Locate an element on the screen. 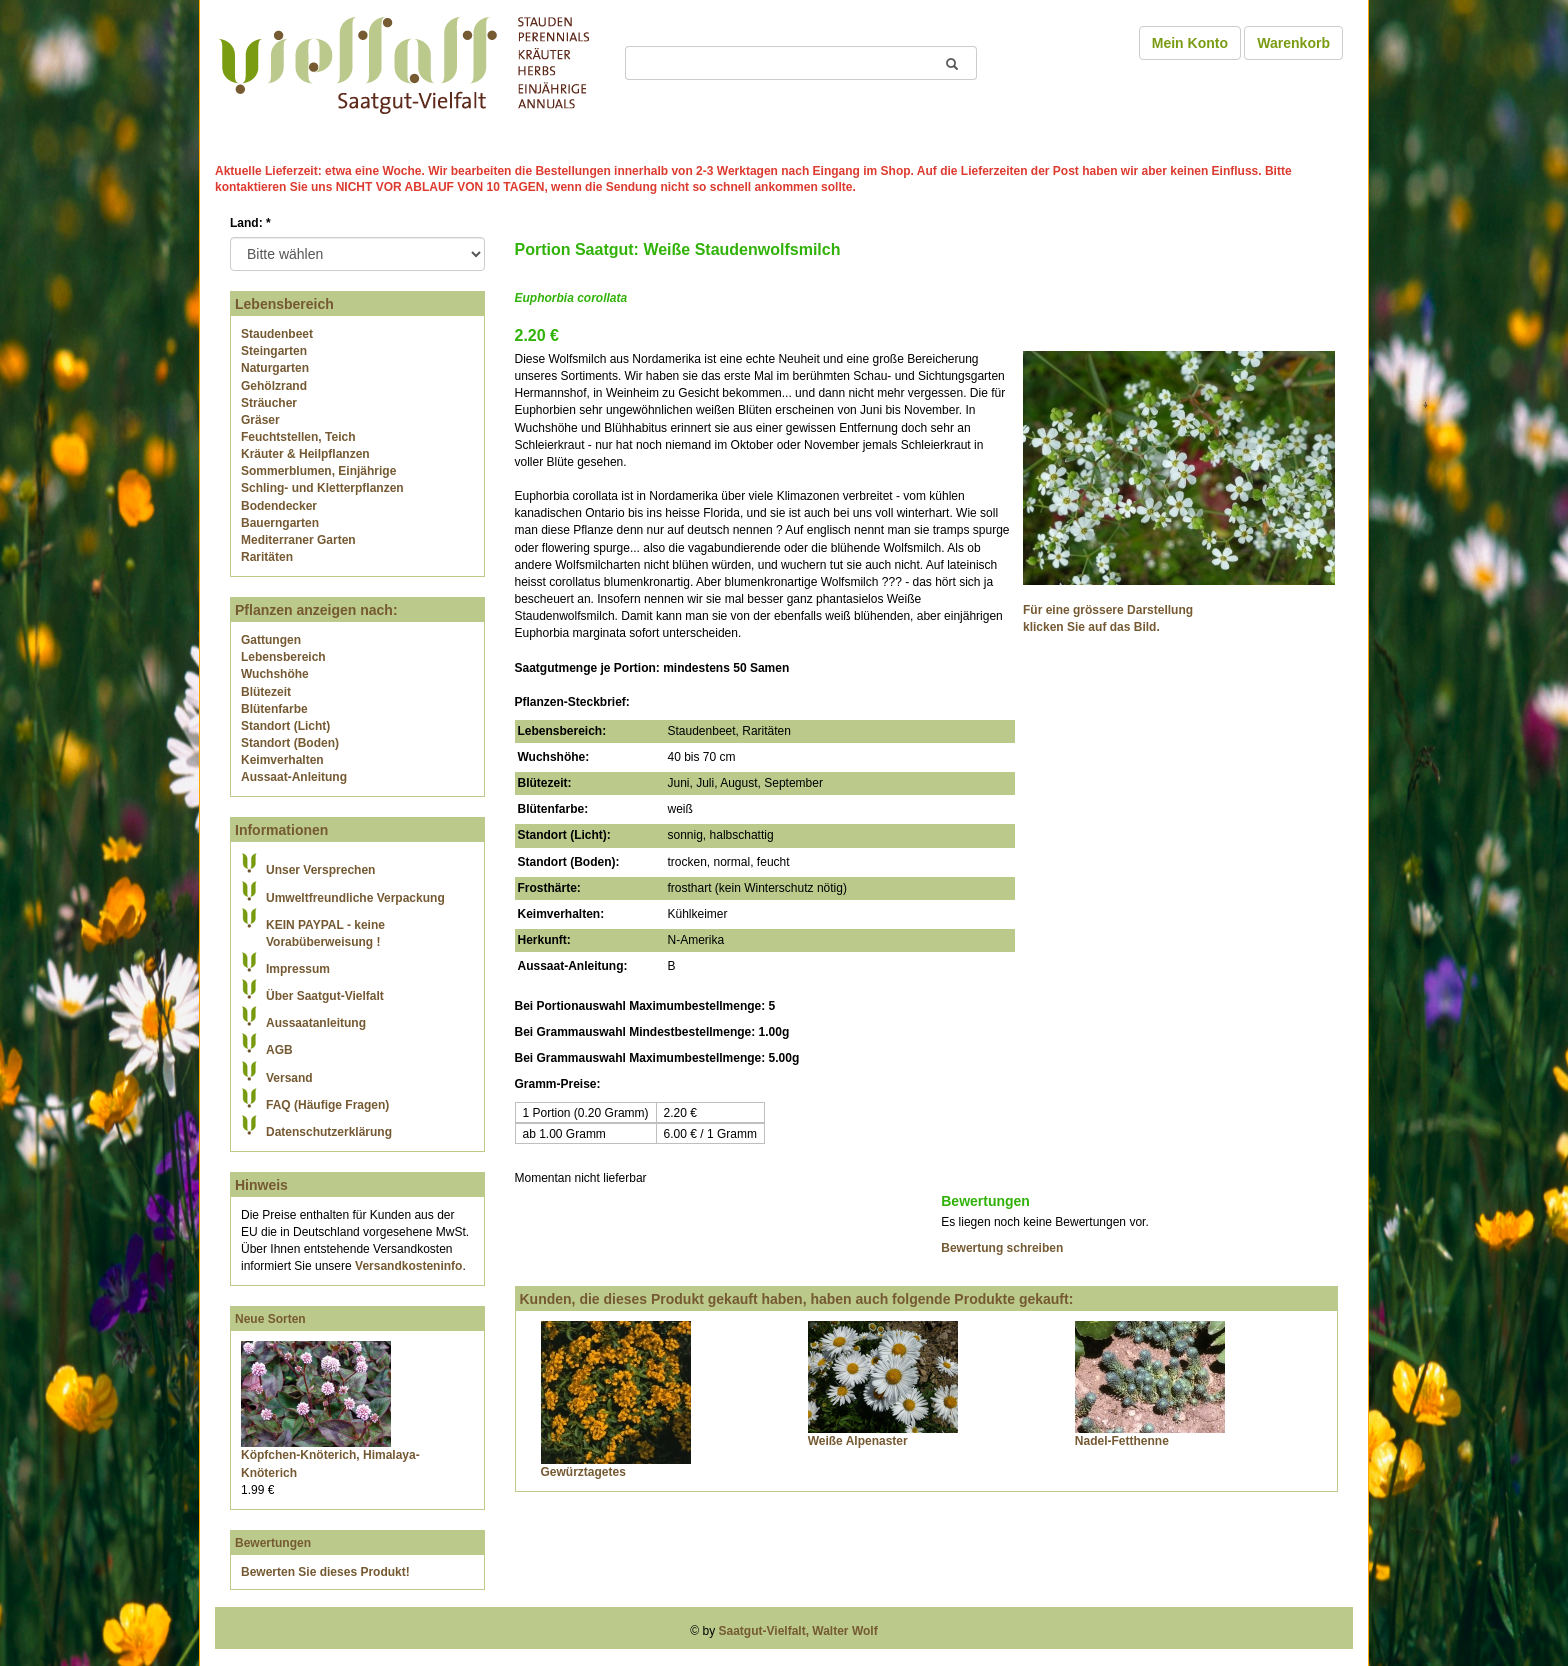  Keimverhalten is located at coordinates (282, 760).